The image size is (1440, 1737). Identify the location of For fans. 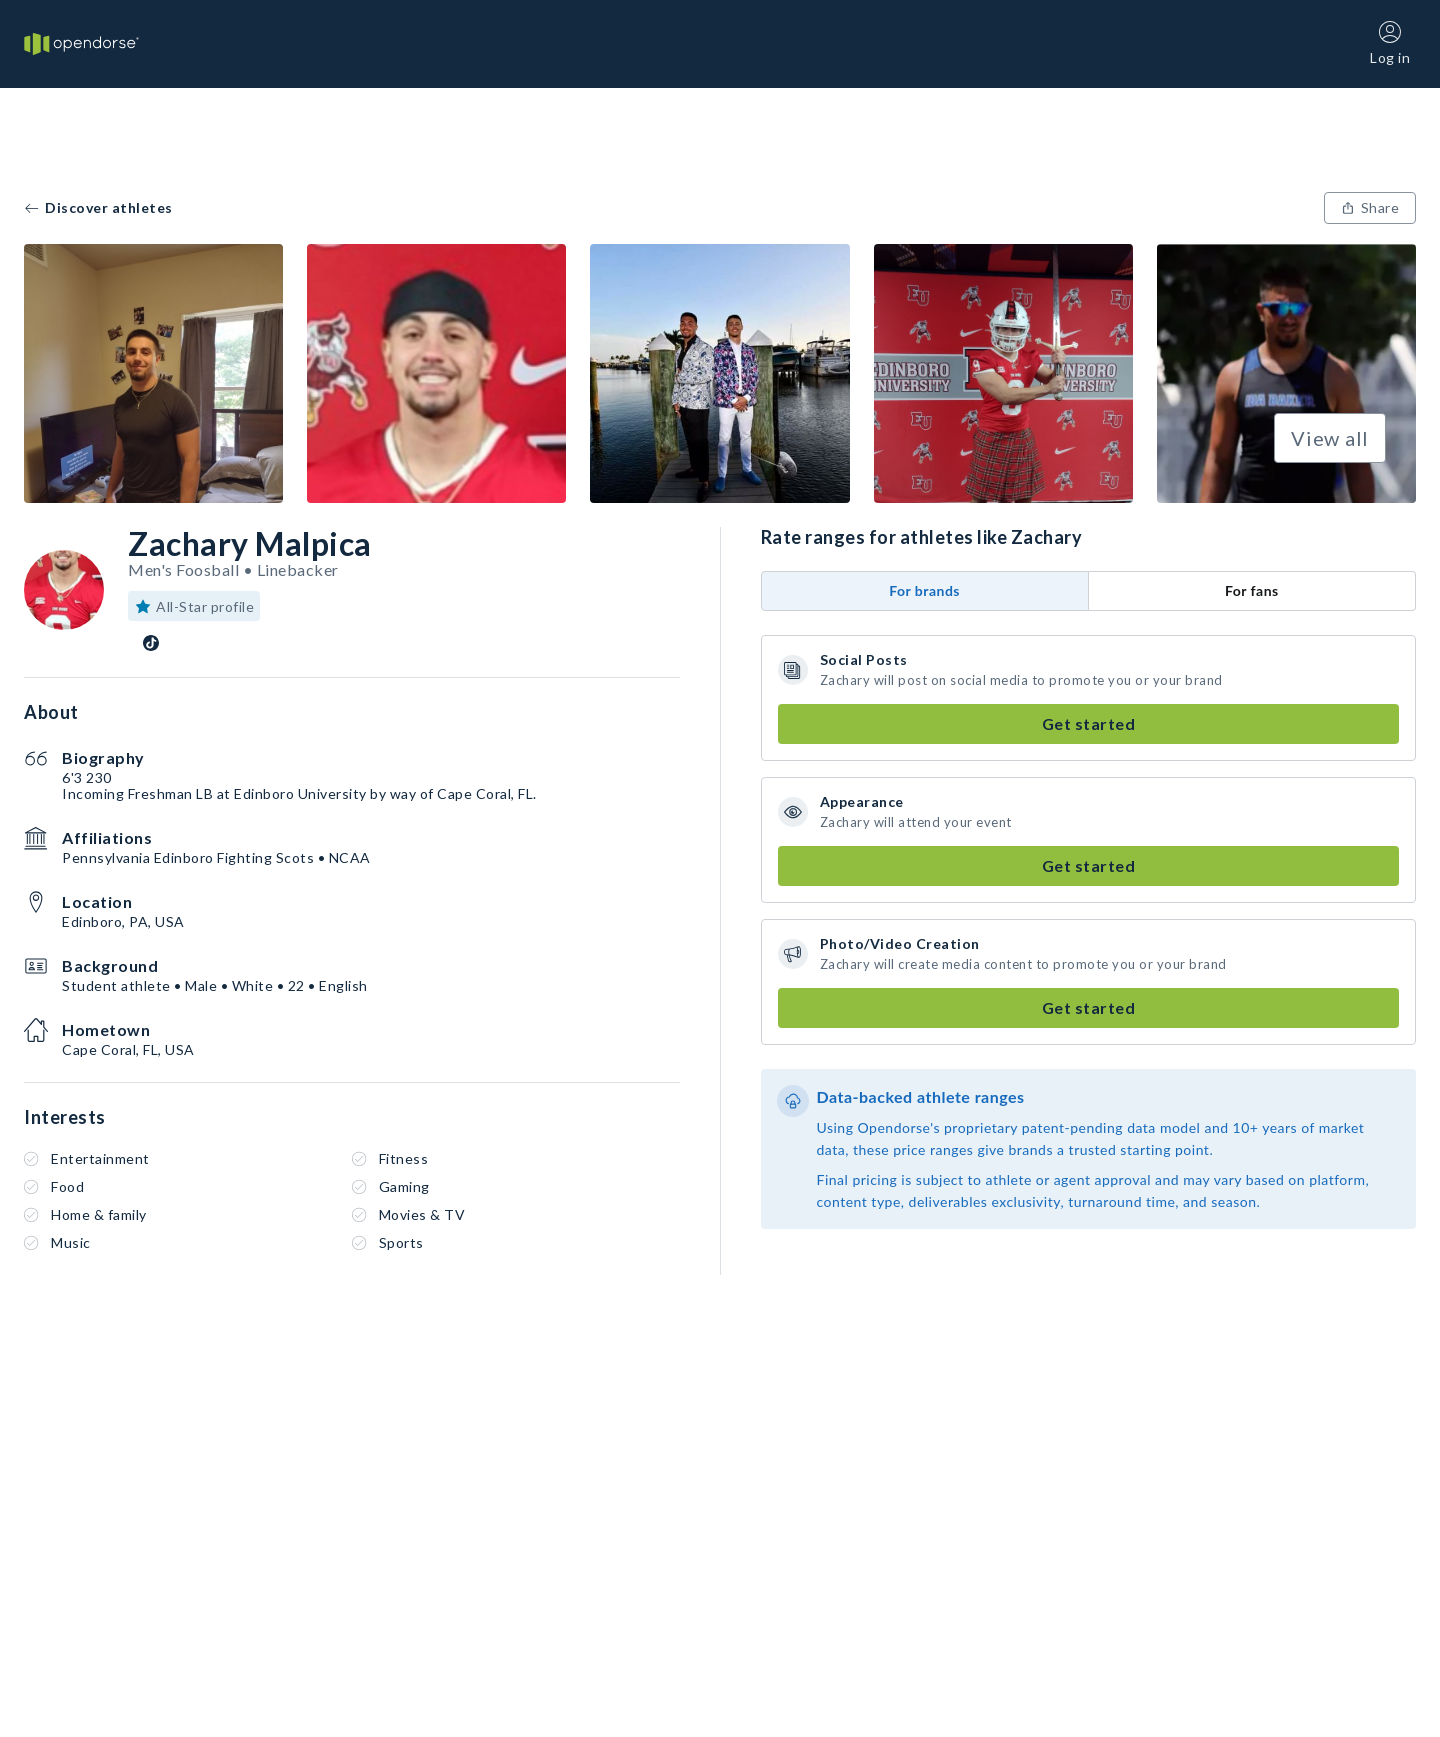
(1252, 590).